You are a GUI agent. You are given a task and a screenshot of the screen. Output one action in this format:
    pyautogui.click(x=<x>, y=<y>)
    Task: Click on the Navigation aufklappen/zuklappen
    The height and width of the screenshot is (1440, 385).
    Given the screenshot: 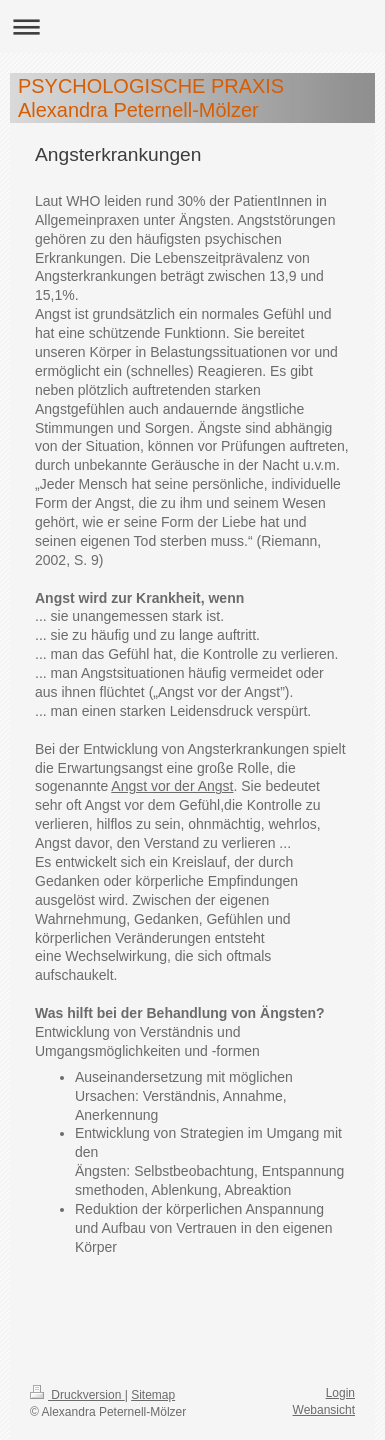 What is the action you would take?
    pyautogui.click(x=192, y=26)
    